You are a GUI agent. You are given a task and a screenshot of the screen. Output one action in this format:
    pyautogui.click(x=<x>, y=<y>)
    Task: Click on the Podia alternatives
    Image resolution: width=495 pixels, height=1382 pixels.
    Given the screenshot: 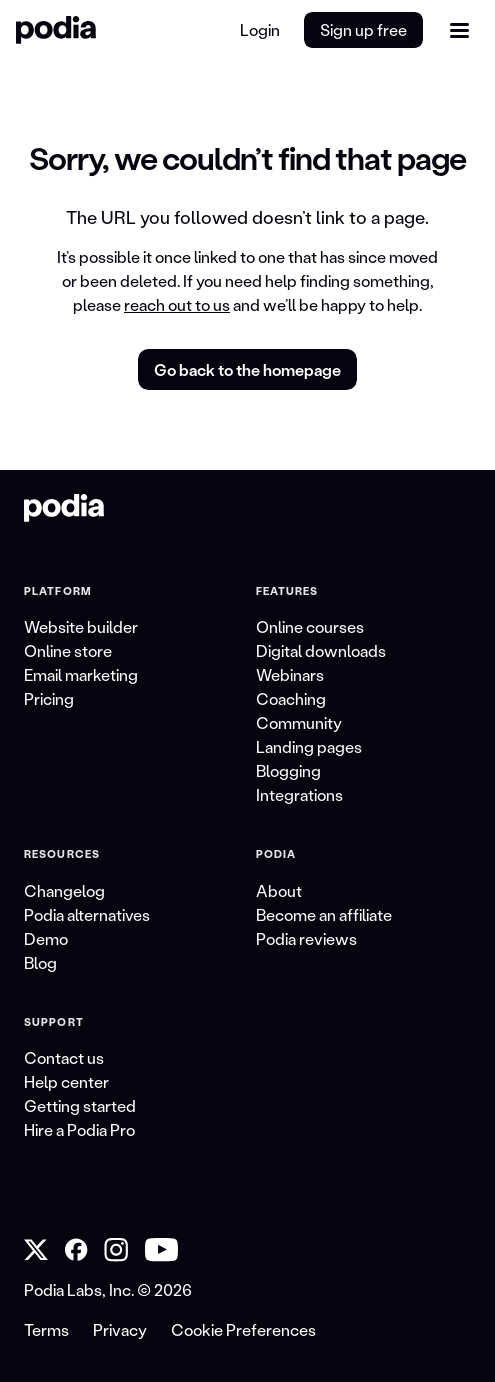 What is the action you would take?
    pyautogui.click(x=87, y=914)
    